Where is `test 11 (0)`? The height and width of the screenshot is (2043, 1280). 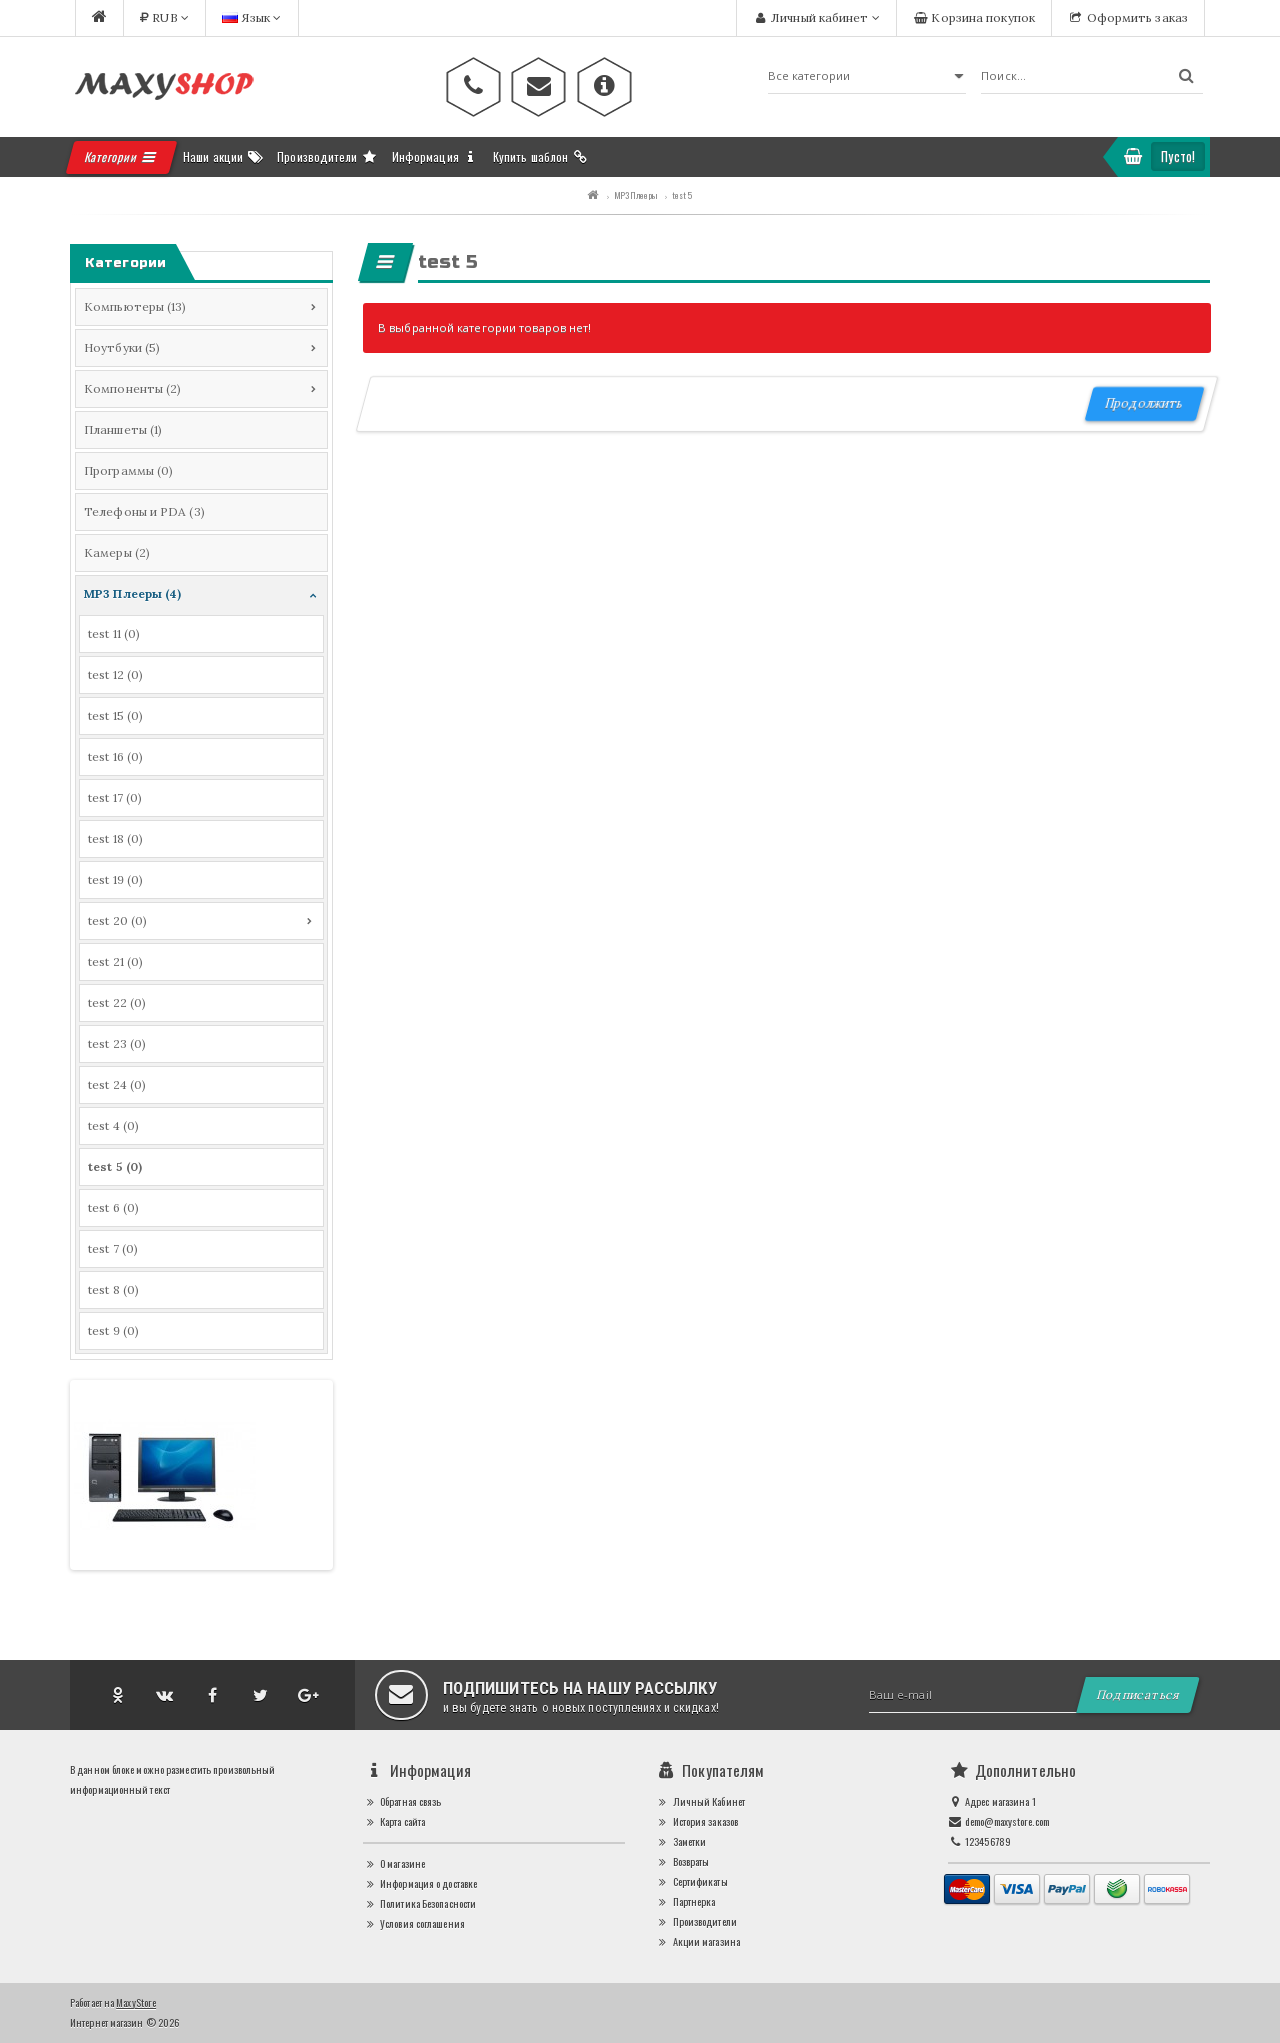
test 11 (0) is located at coordinates (114, 633).